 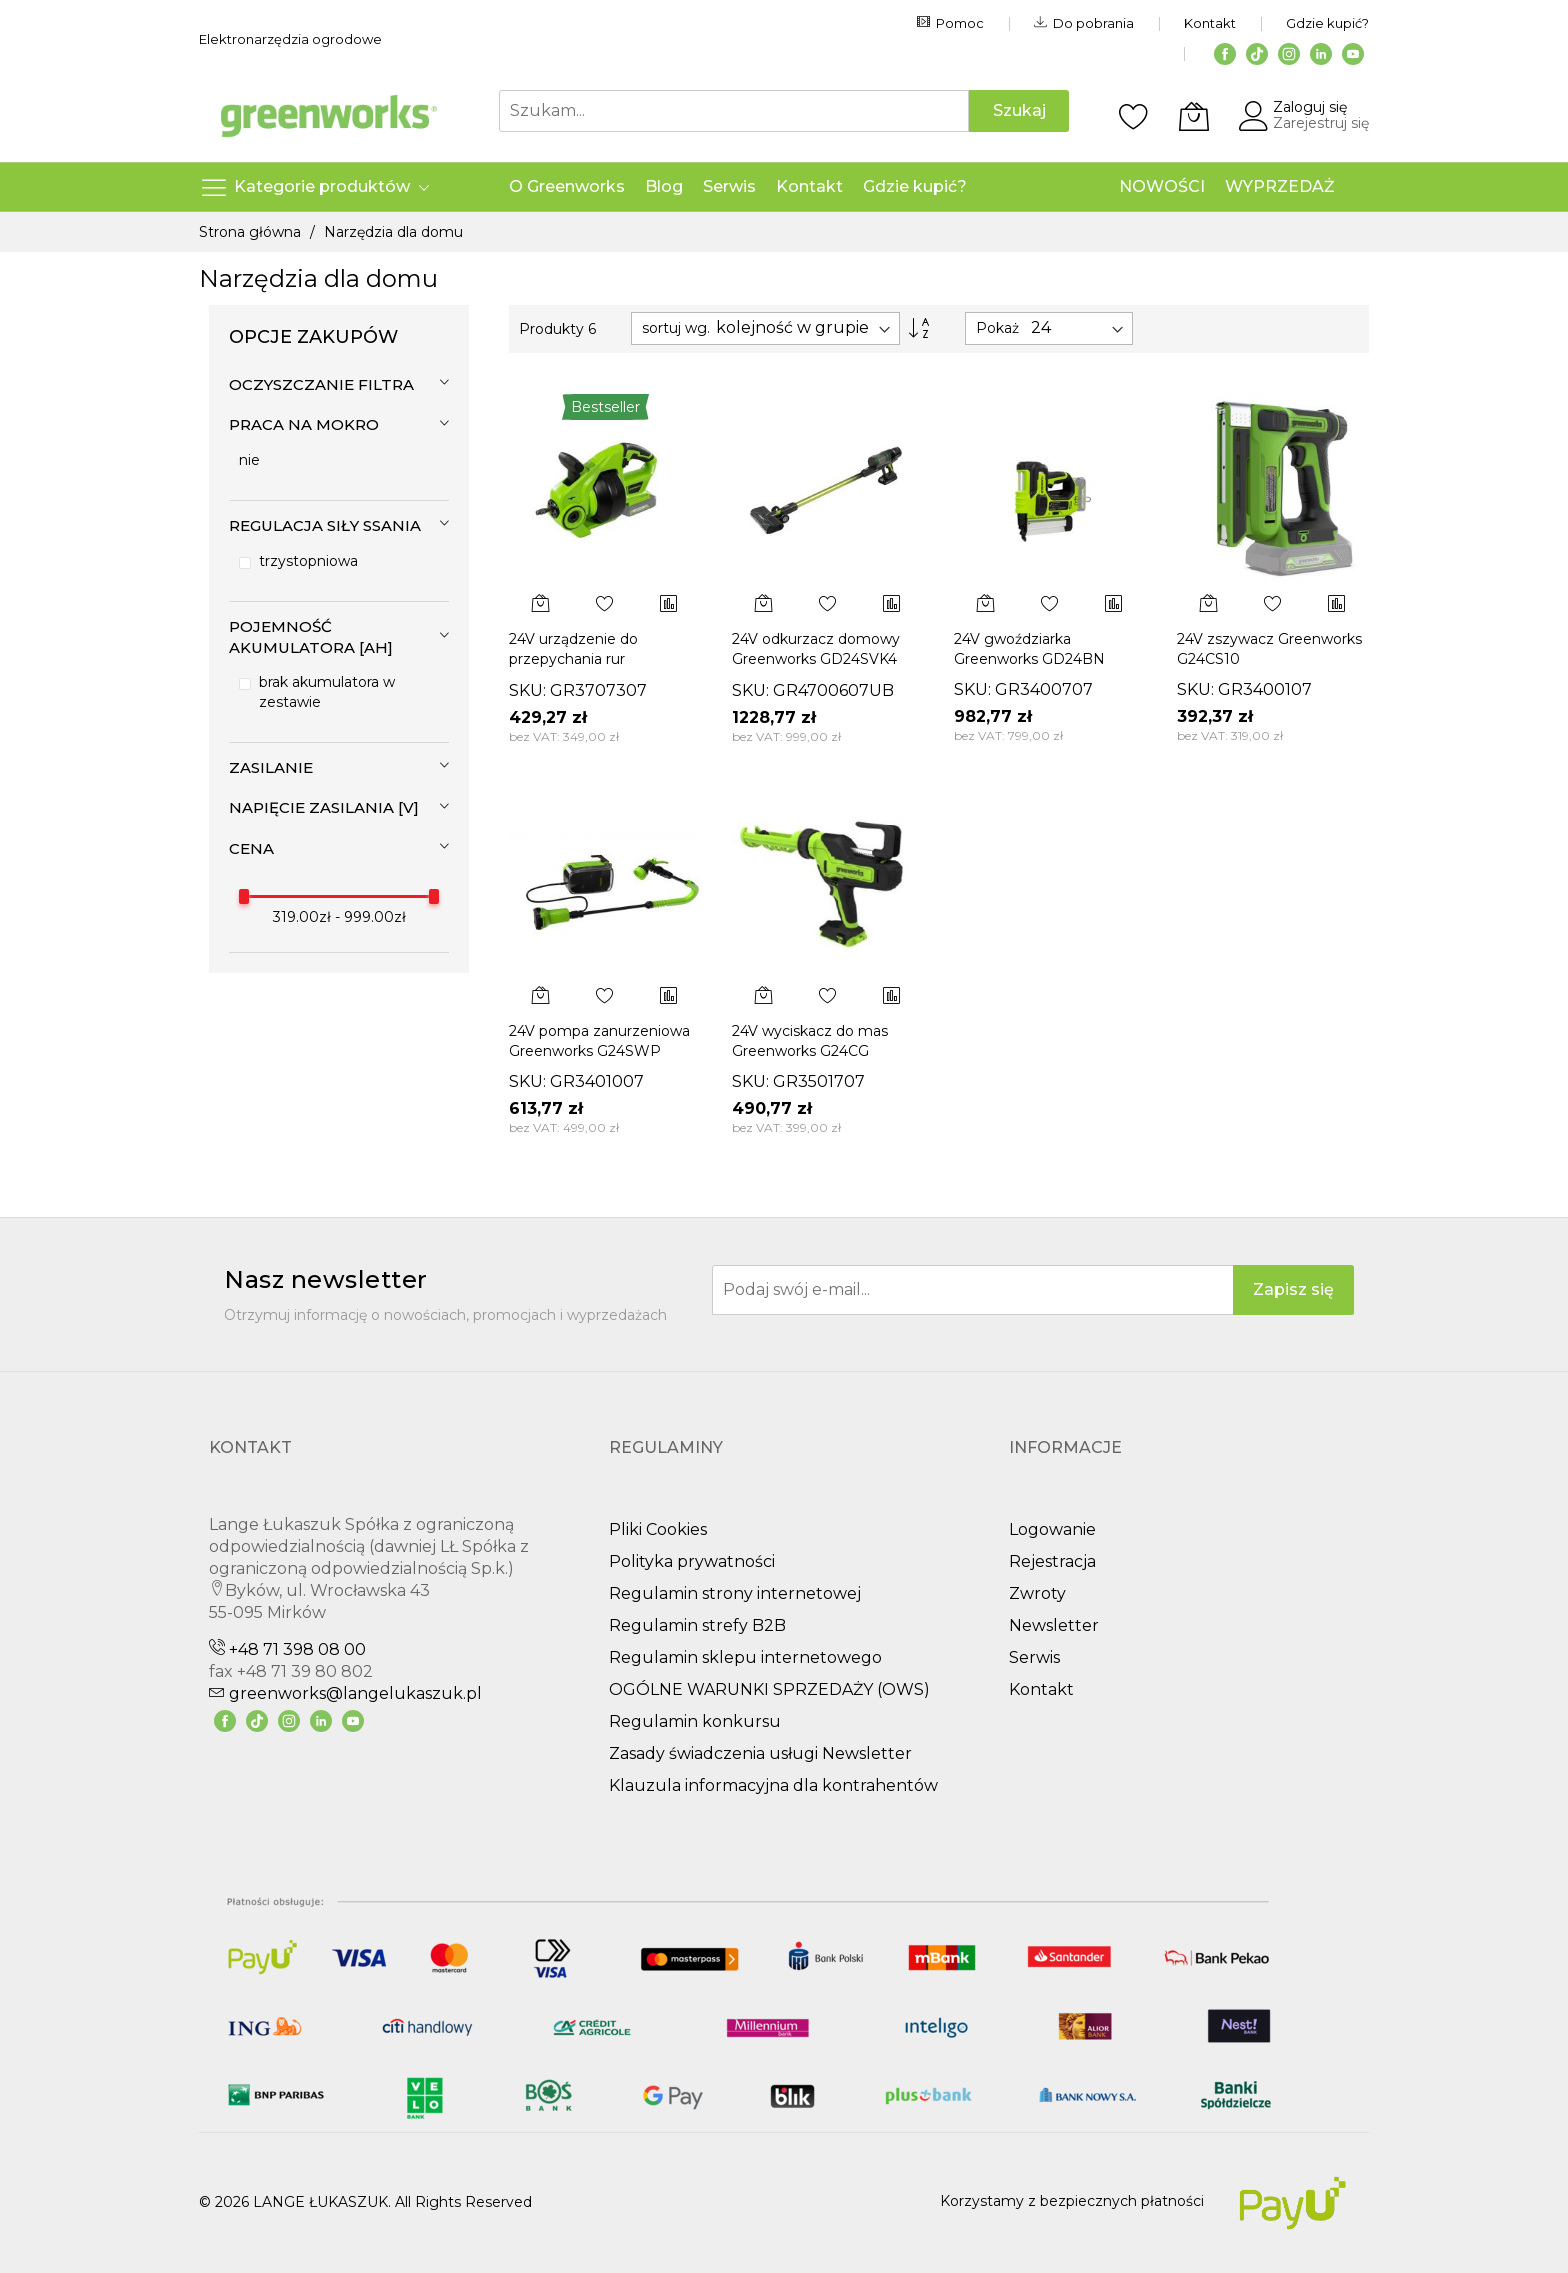 I want to click on Newsletter, so click(x=1054, y=1625).